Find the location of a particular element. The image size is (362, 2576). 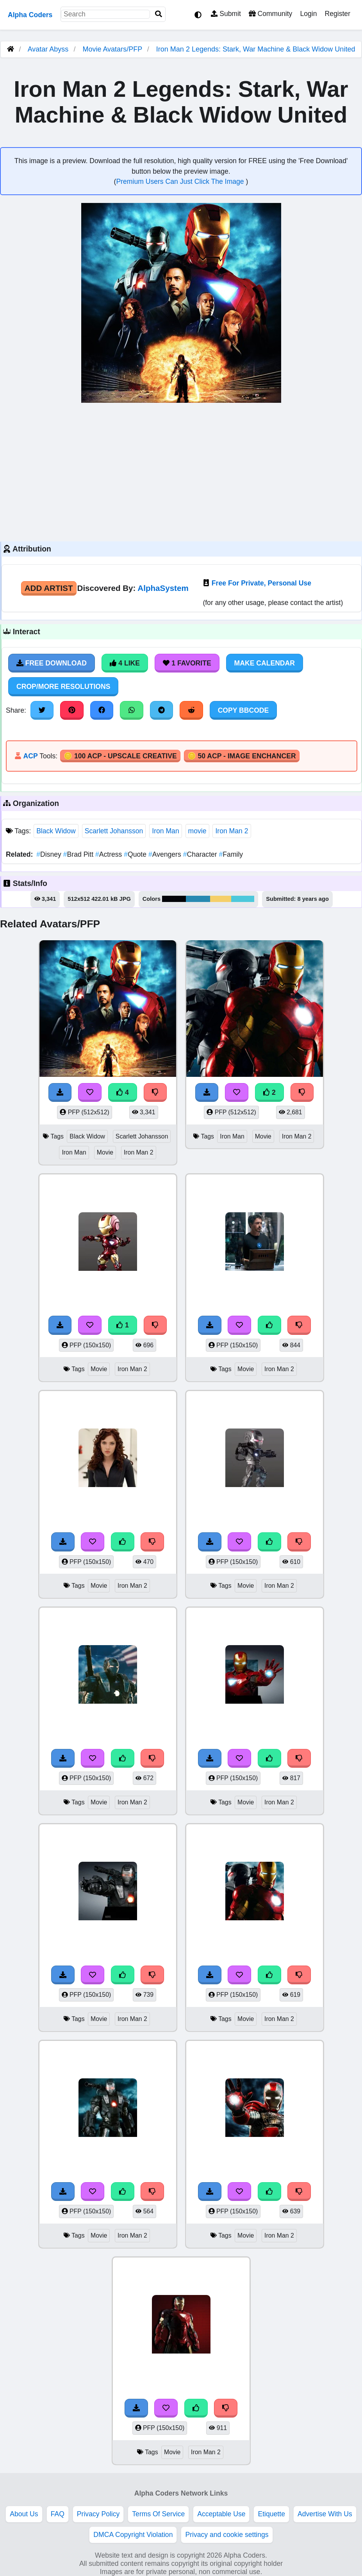

Alpha Coders is located at coordinates (30, 15).